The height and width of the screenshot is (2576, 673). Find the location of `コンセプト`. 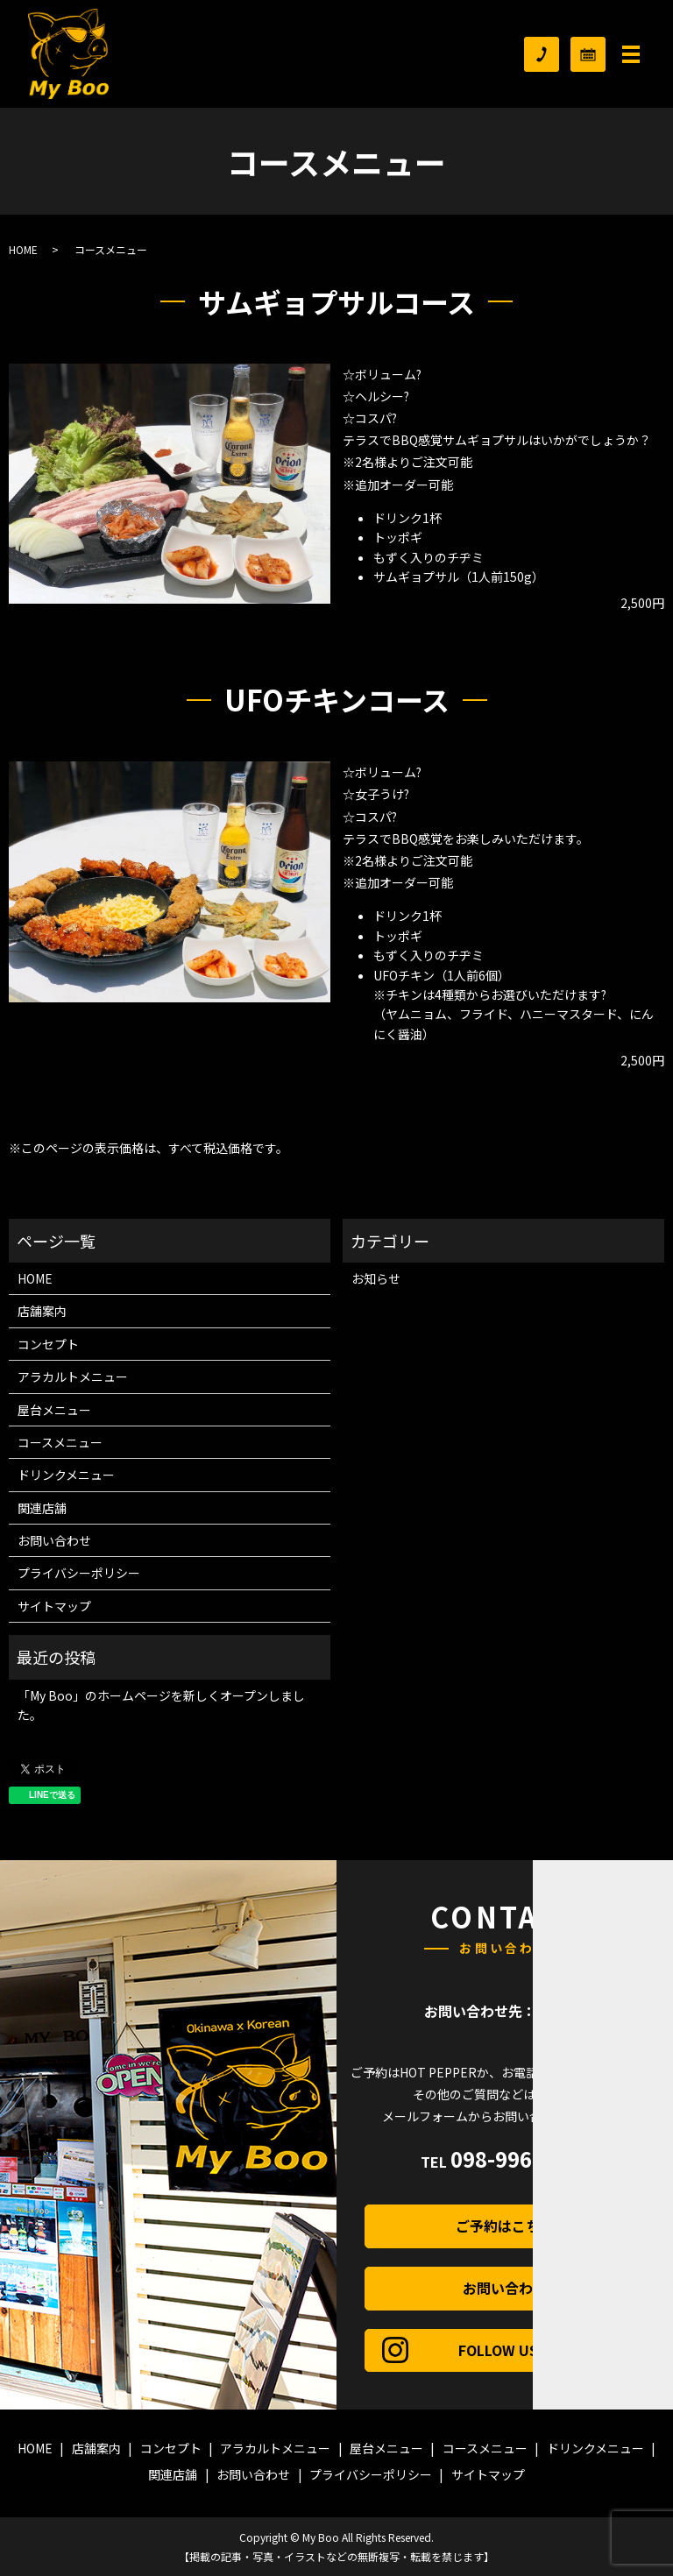

コンセプト is located at coordinates (48, 1344).